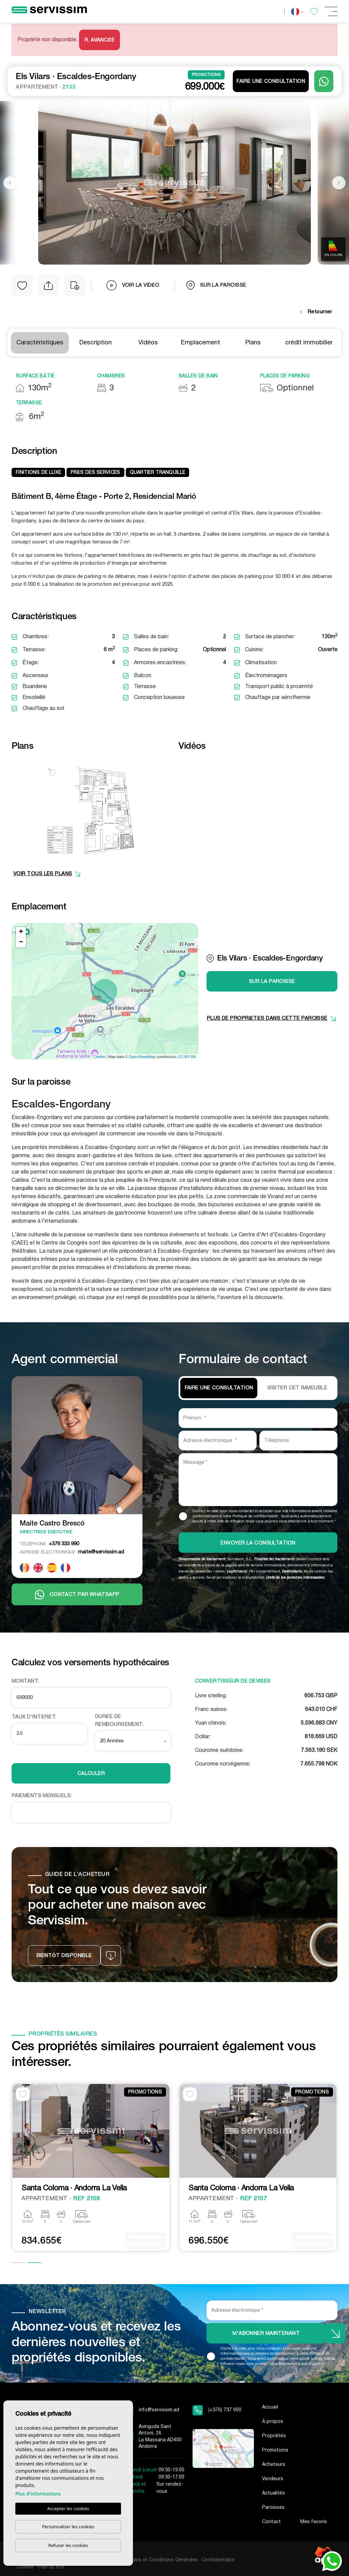 The image size is (349, 2576). What do you see at coordinates (150, 2560) in the screenshot?
I see `Mentions Légales et Conditions Générales` at bounding box center [150, 2560].